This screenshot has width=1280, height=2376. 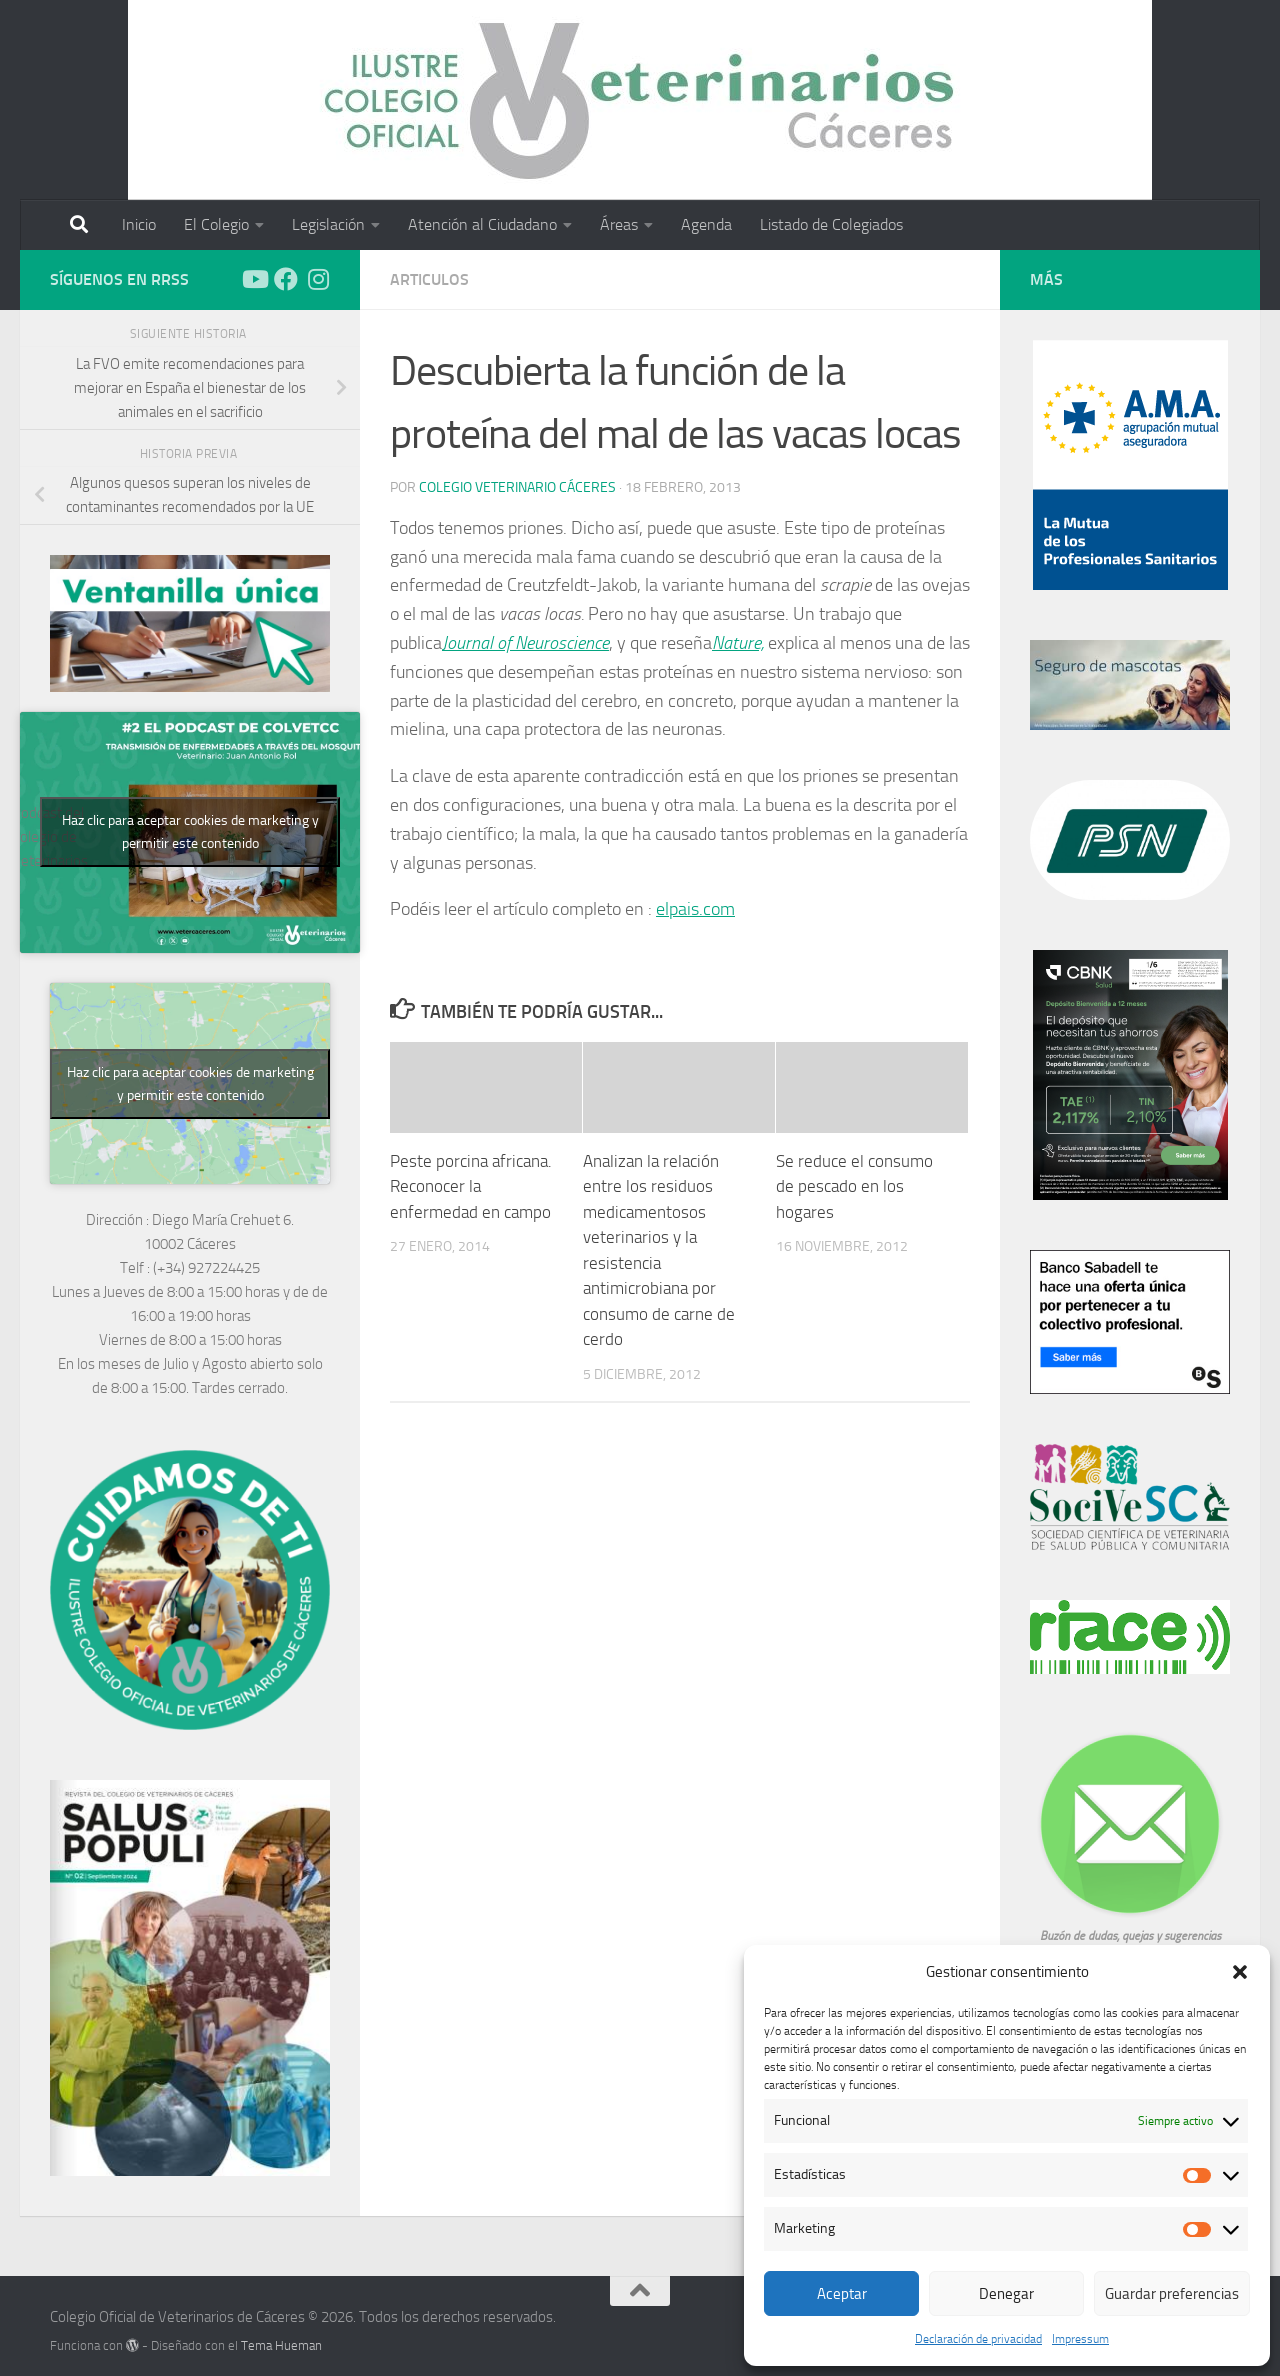 I want to click on Agenda, so click(x=706, y=224).